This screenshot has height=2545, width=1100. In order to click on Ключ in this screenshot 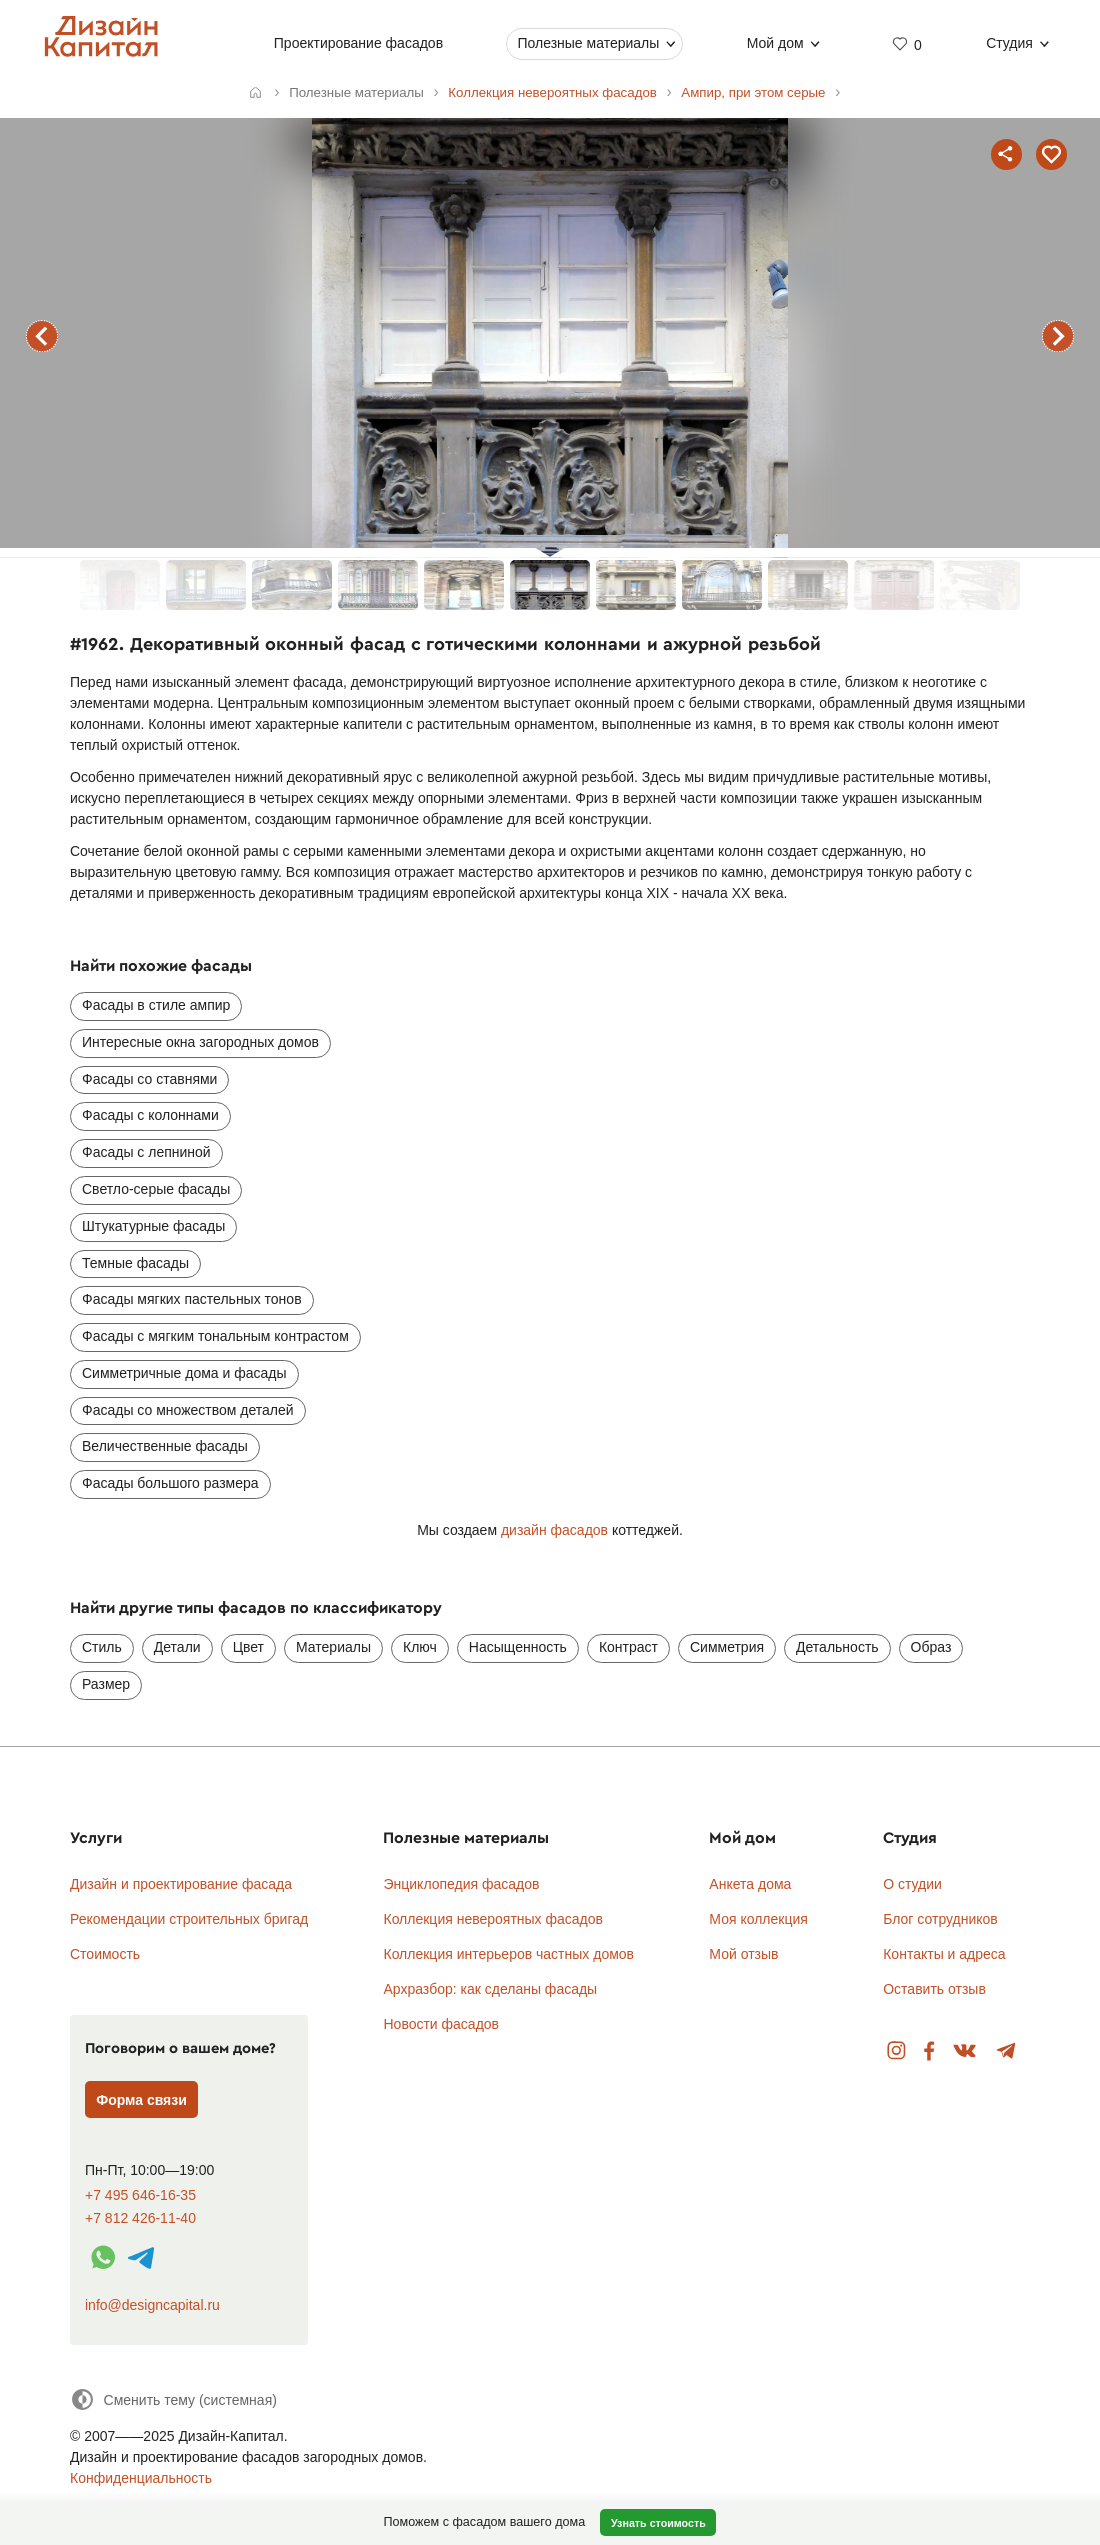, I will do `click(420, 1647)`.